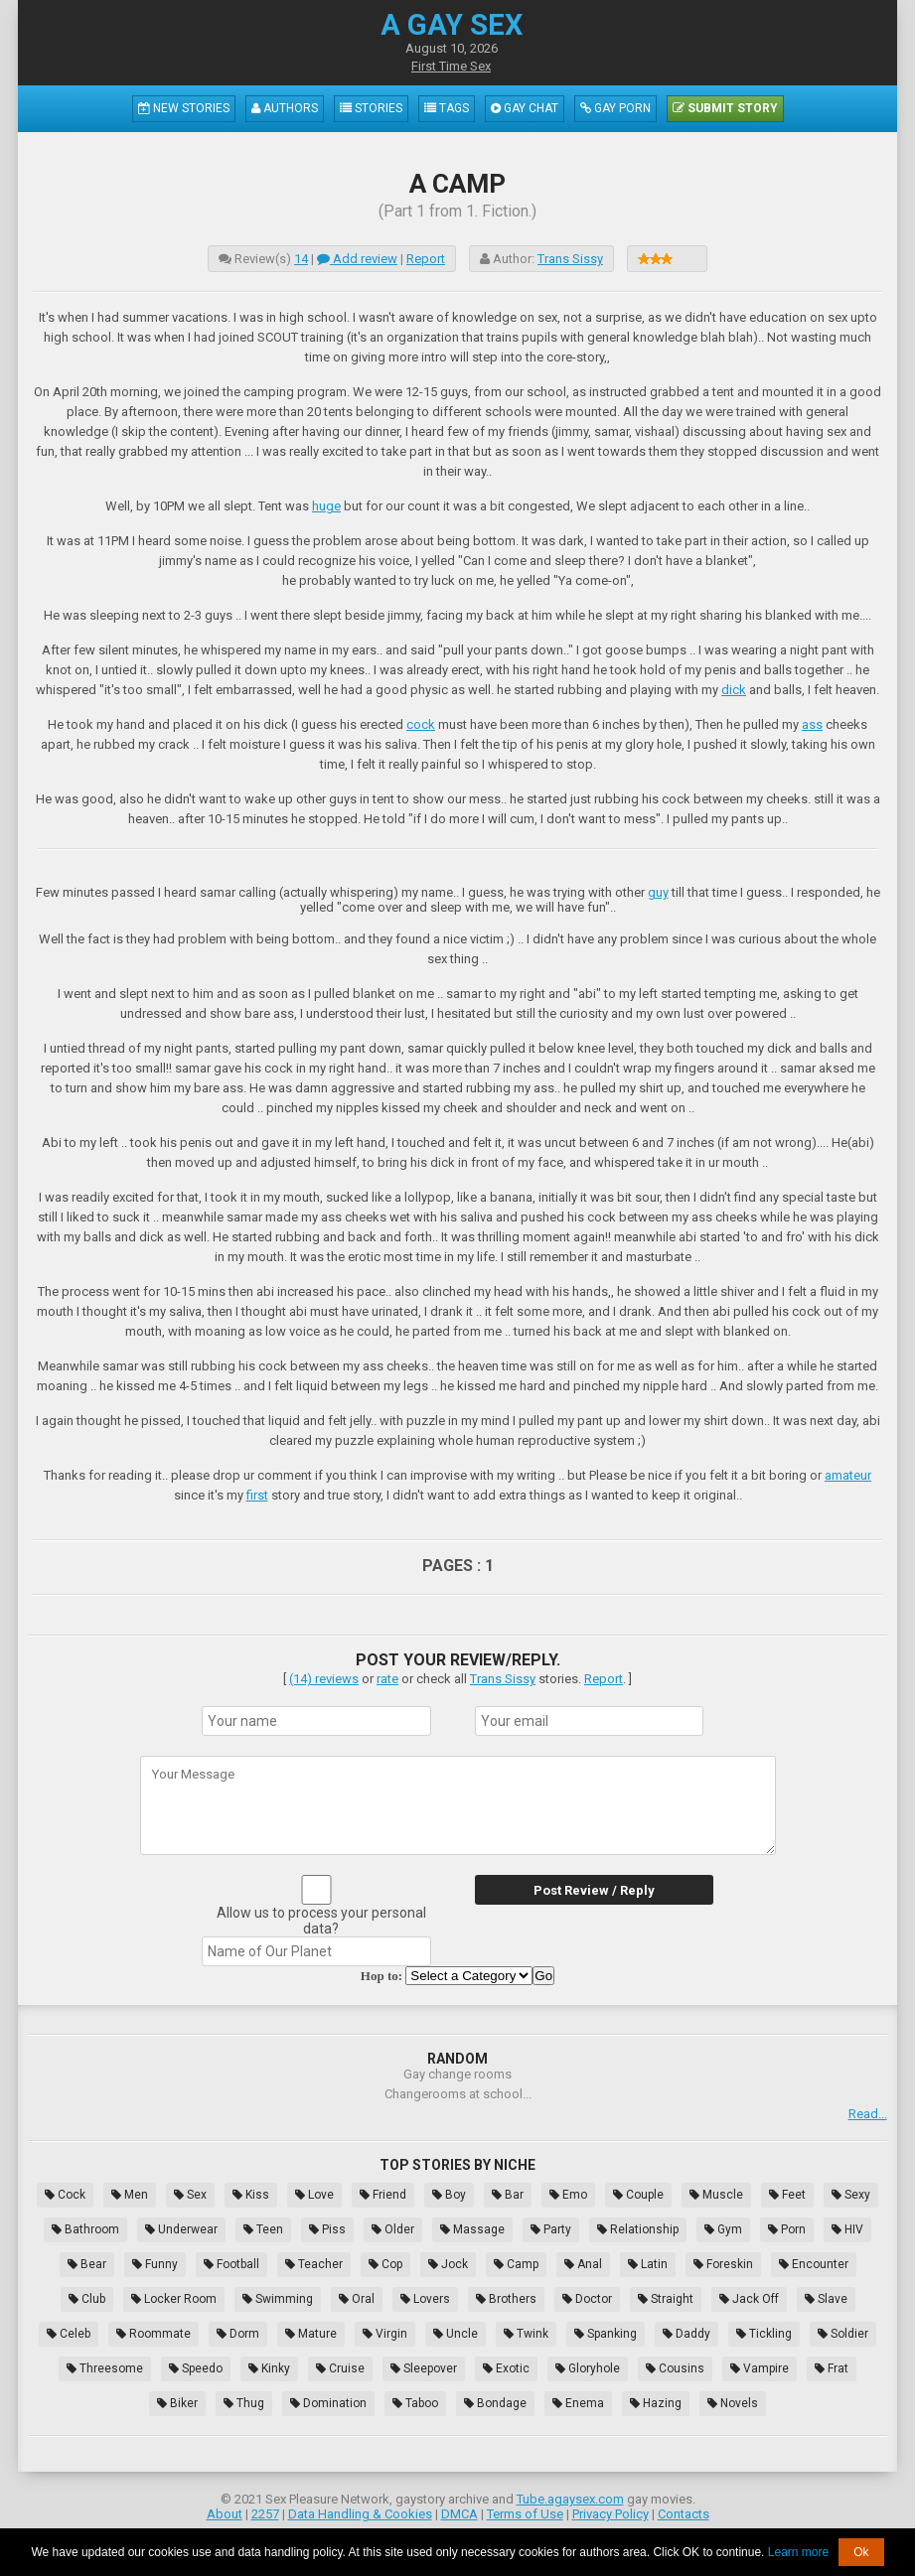 This screenshot has height=2576, width=915. What do you see at coordinates (328, 2403) in the screenshot?
I see `Domination` at bounding box center [328, 2403].